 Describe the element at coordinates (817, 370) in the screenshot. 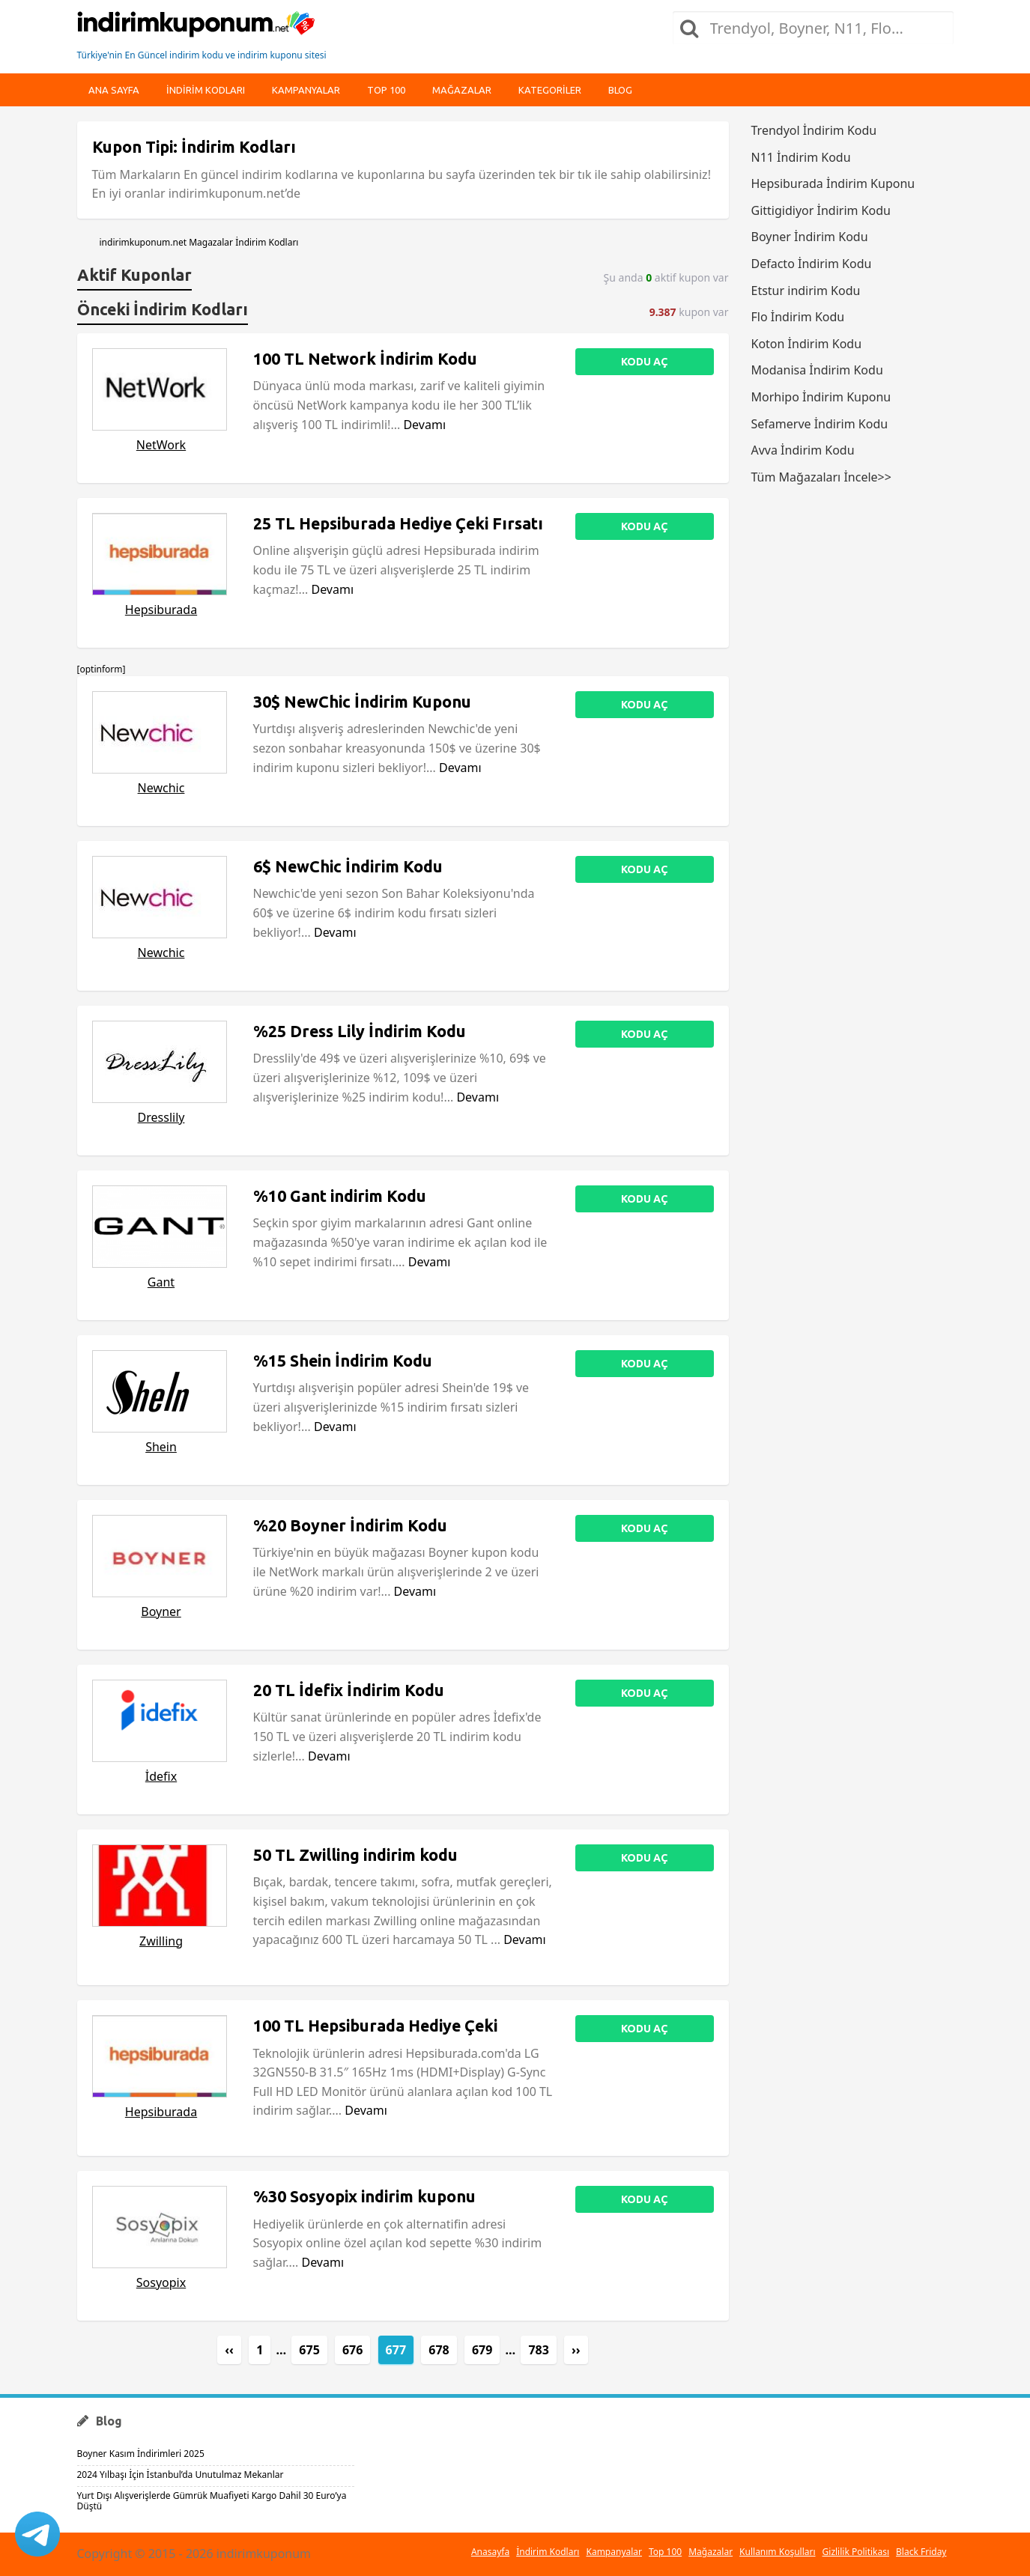

I see `Modanisa İndirim Kodu` at that location.